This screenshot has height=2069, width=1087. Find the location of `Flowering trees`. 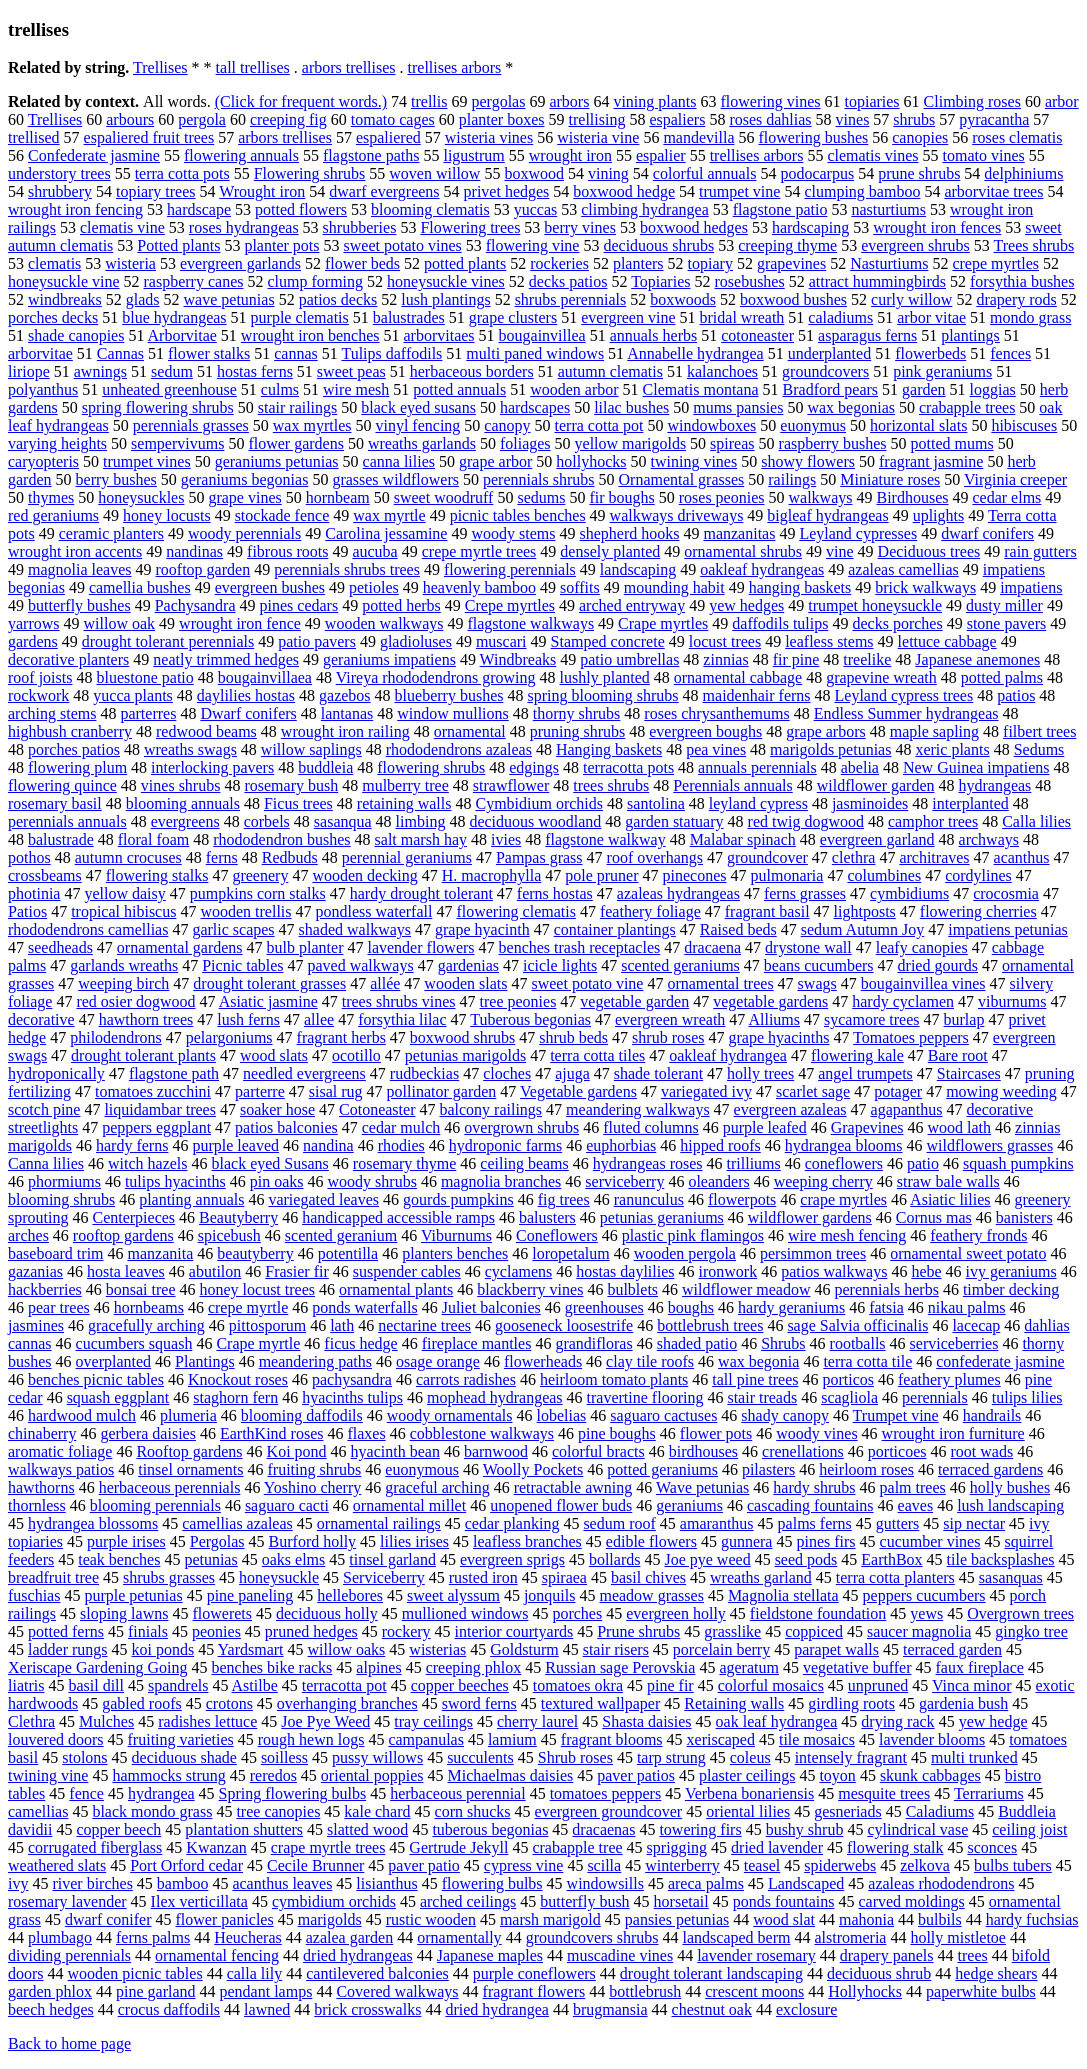

Flowering trees is located at coordinates (470, 227).